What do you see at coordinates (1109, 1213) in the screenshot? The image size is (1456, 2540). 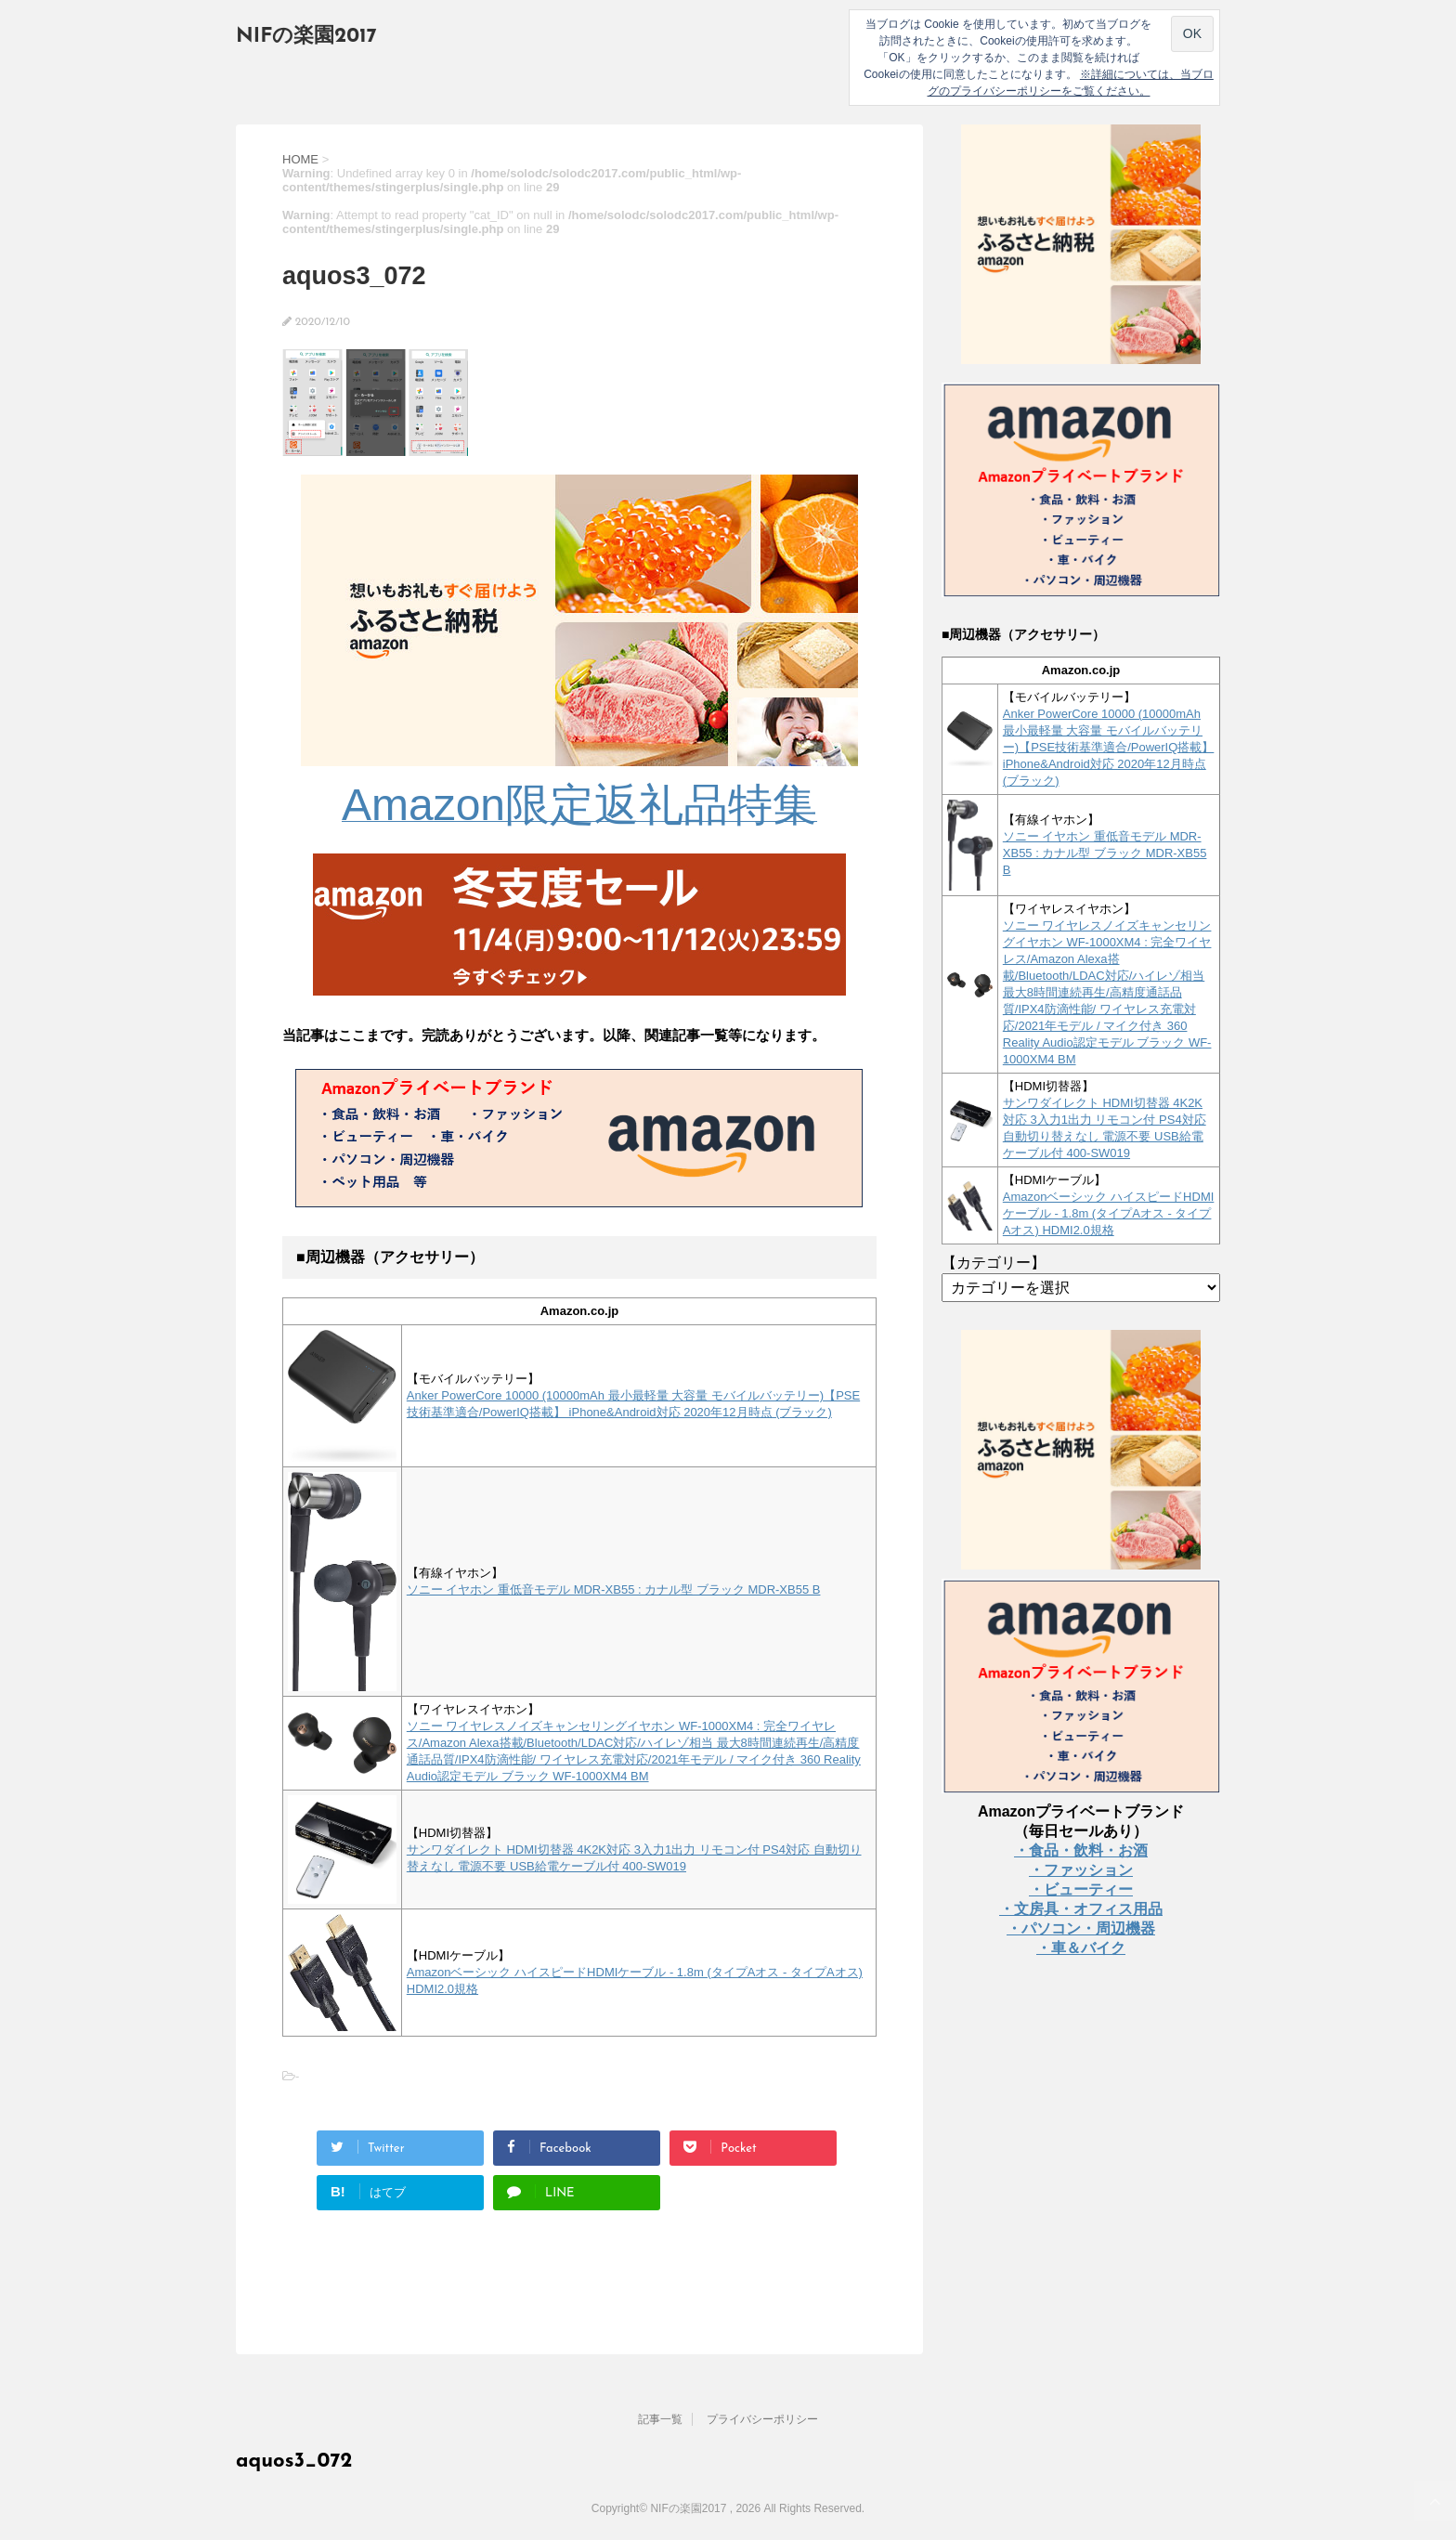 I see `Amazonベーシック ハイスピードHDMIケーブル - 1.8m (タイプAオス - タイプAオス) HDMI2.0規格` at bounding box center [1109, 1213].